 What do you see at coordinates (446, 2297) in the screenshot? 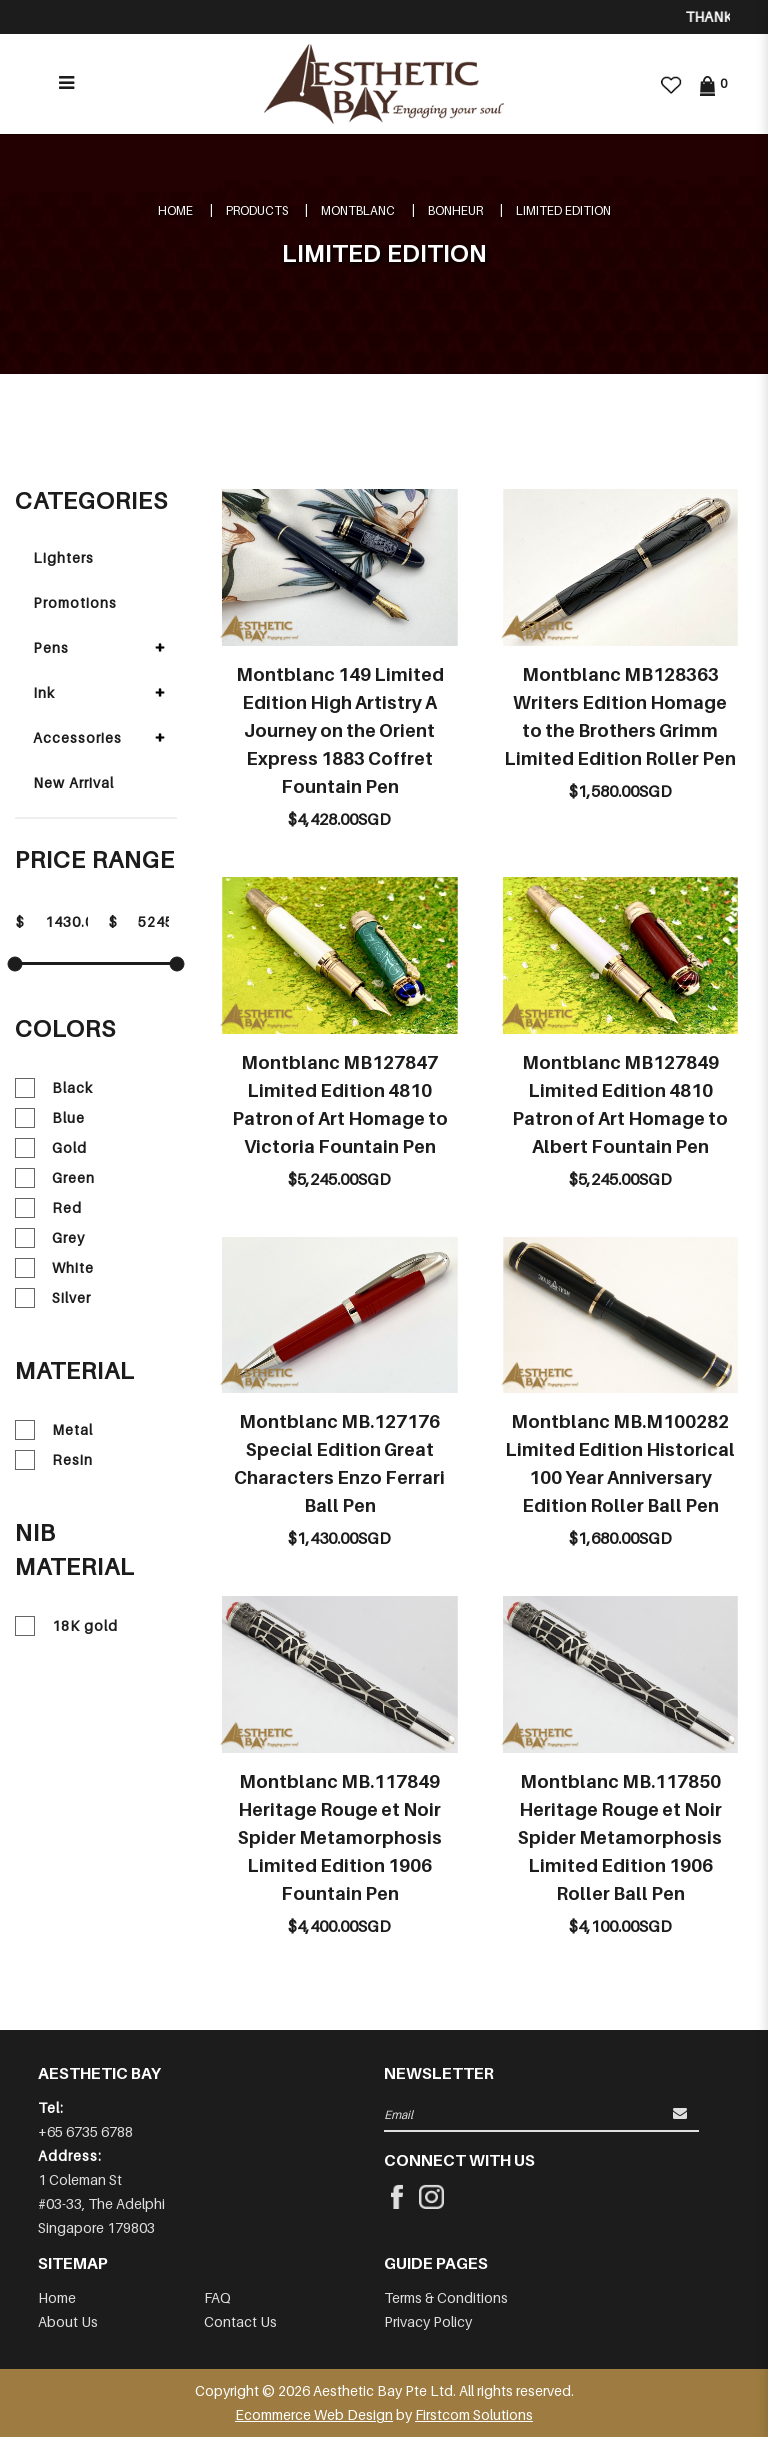
I see `Terms & Conditions` at bounding box center [446, 2297].